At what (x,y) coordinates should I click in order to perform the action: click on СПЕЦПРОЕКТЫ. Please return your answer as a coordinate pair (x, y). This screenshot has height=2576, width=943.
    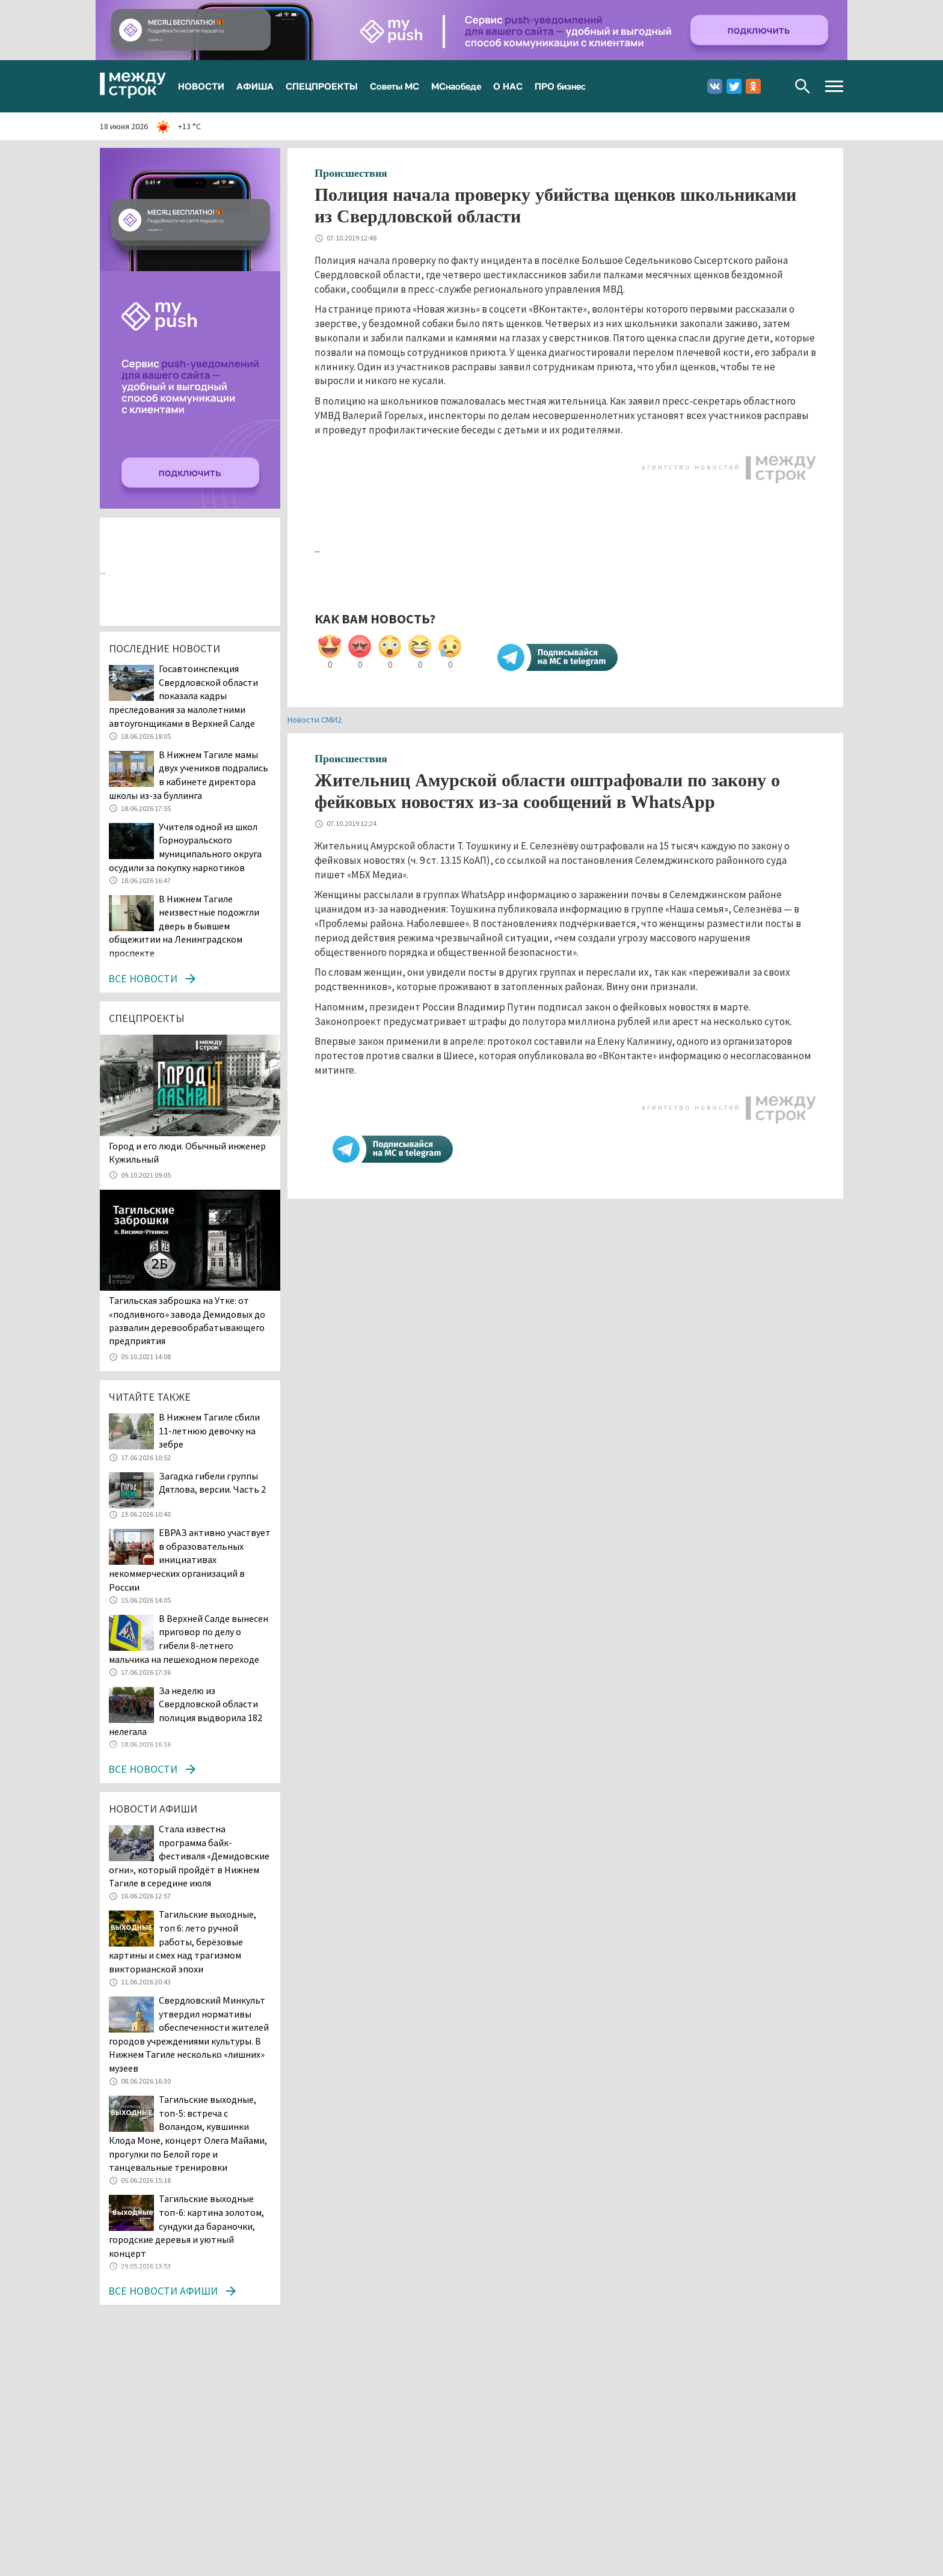
    Looking at the image, I should click on (322, 86).